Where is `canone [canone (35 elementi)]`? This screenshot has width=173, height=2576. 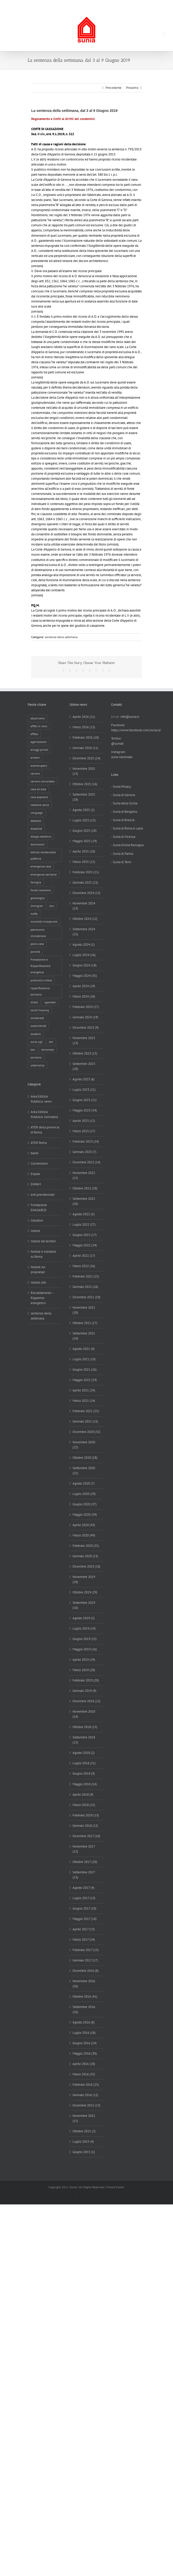
canone [canone (35 elementi)] is located at coordinates (35, 773).